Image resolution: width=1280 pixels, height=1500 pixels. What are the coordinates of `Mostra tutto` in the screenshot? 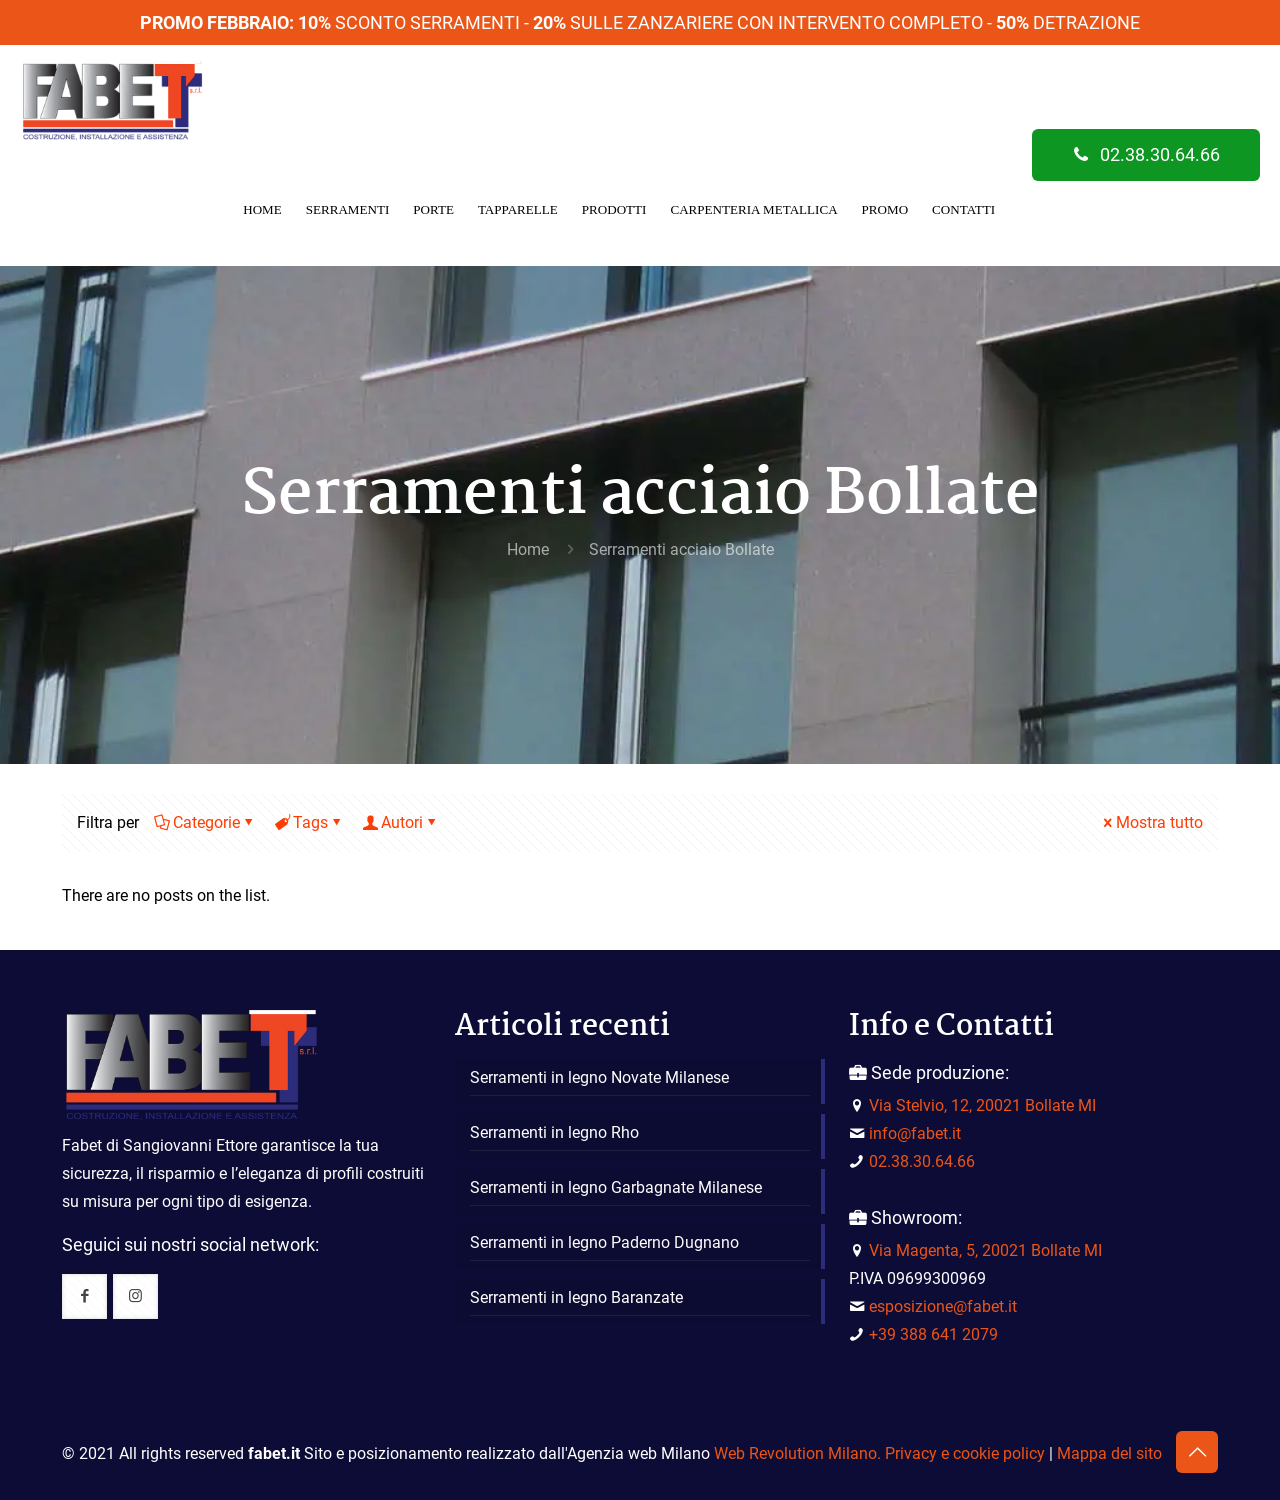 It's located at (1151, 822).